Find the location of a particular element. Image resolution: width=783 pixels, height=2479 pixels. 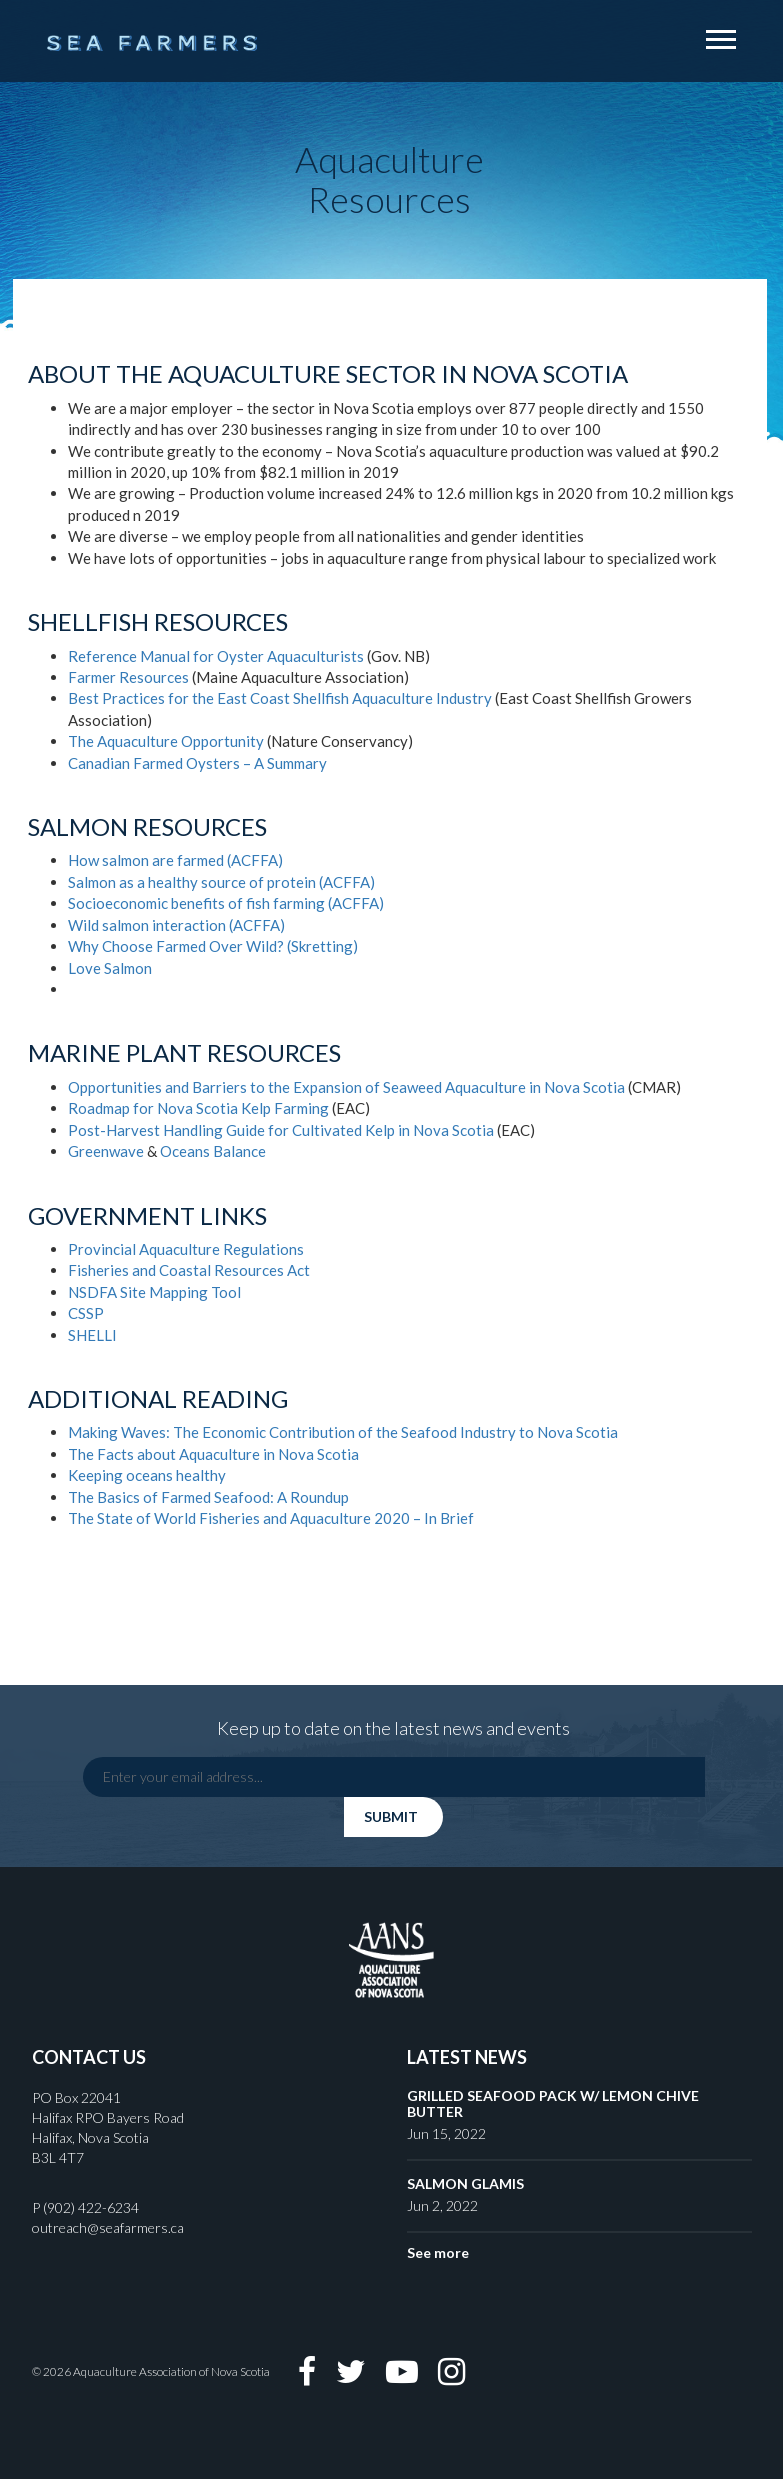

Socioeconomic benefits of fish farming (ACFFA) is located at coordinates (226, 903).